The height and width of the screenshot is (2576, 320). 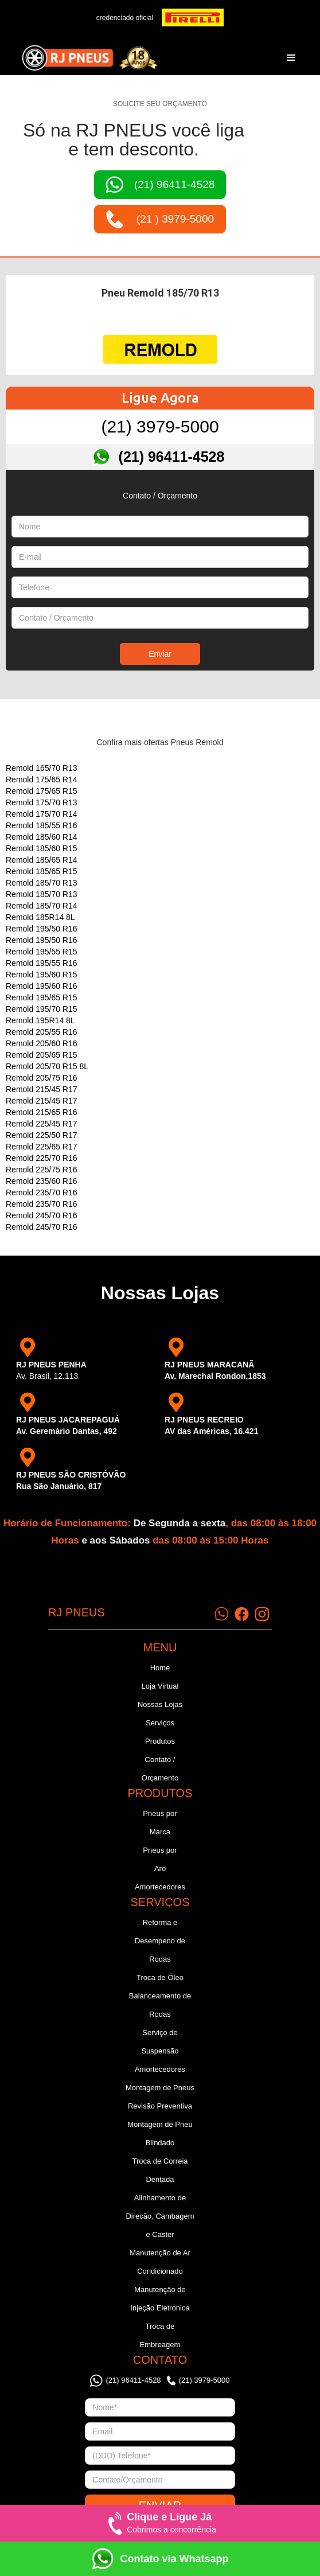 I want to click on Remold 185/65 R15, so click(x=41, y=871).